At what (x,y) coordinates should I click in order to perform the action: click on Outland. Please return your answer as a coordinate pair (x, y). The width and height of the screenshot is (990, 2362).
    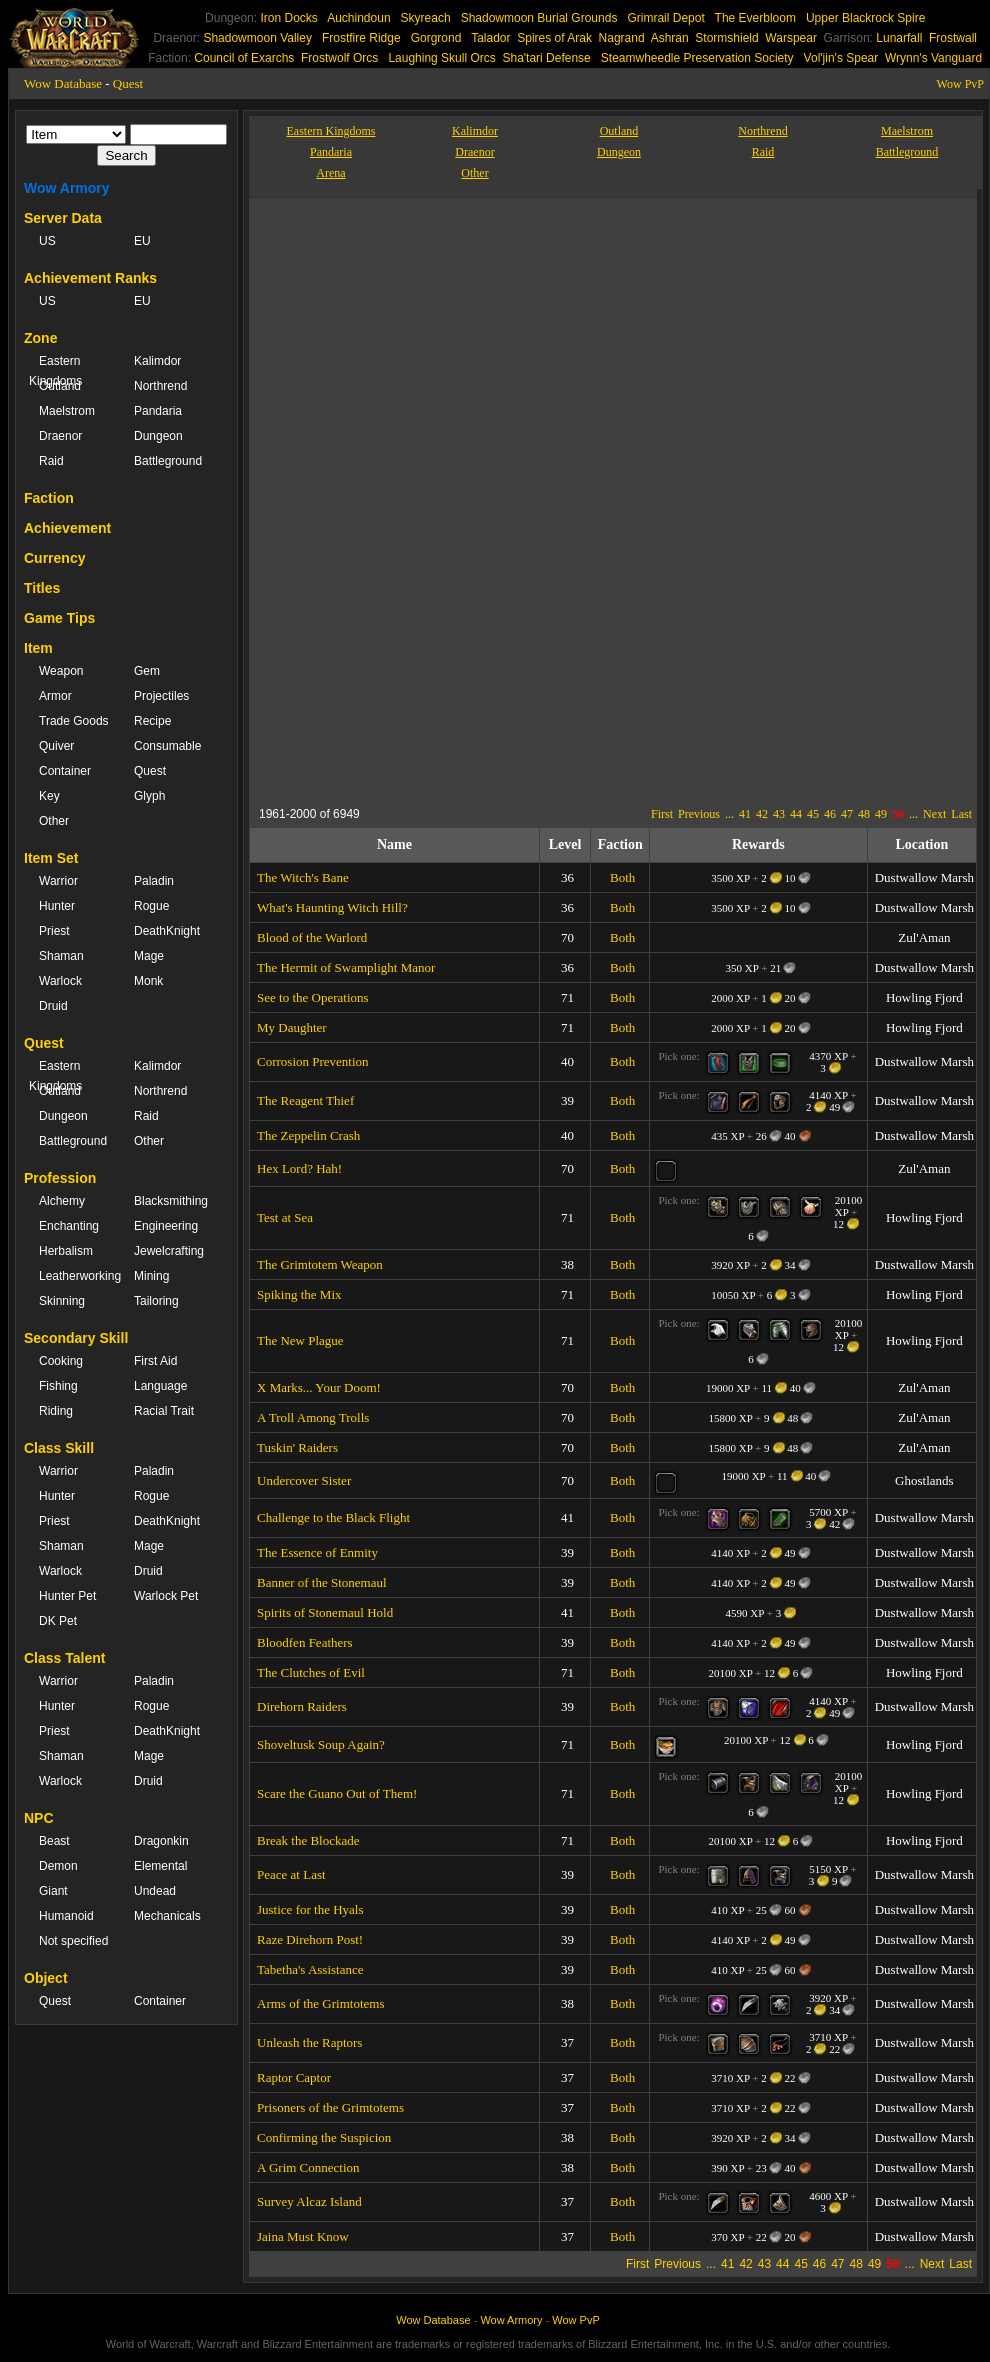
    Looking at the image, I should click on (60, 386).